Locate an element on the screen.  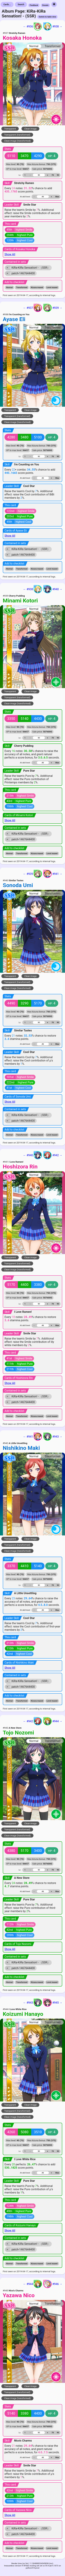
← #942 is located at coordinates (32, 1721).